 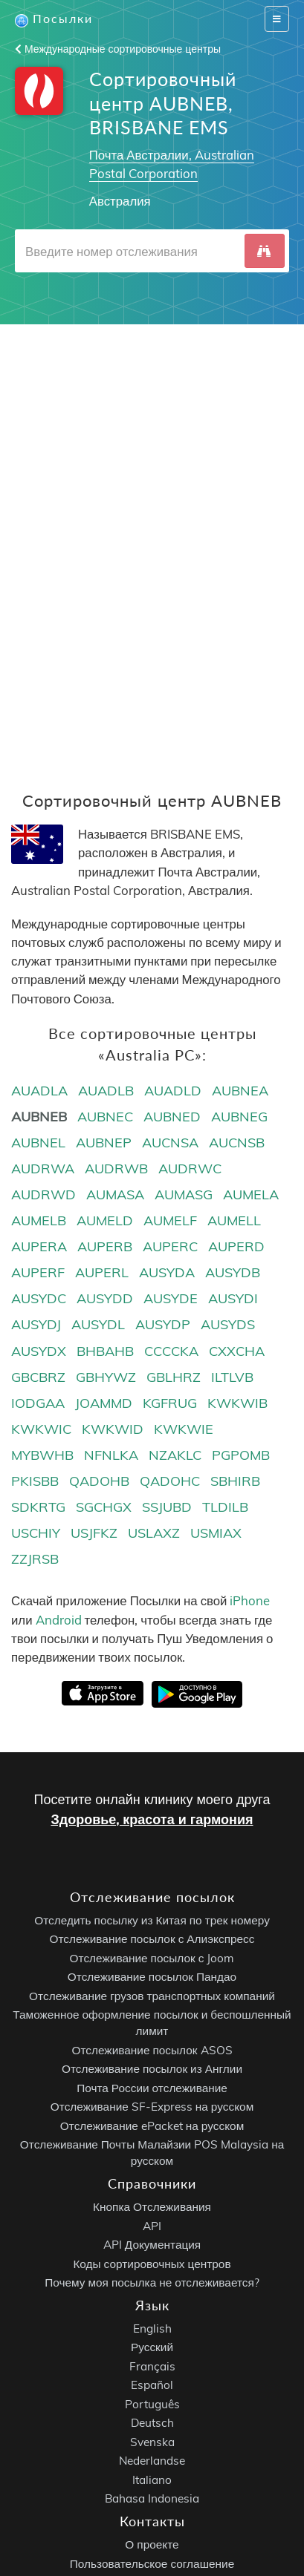 What do you see at coordinates (152, 2245) in the screenshot?
I see `API Документация` at bounding box center [152, 2245].